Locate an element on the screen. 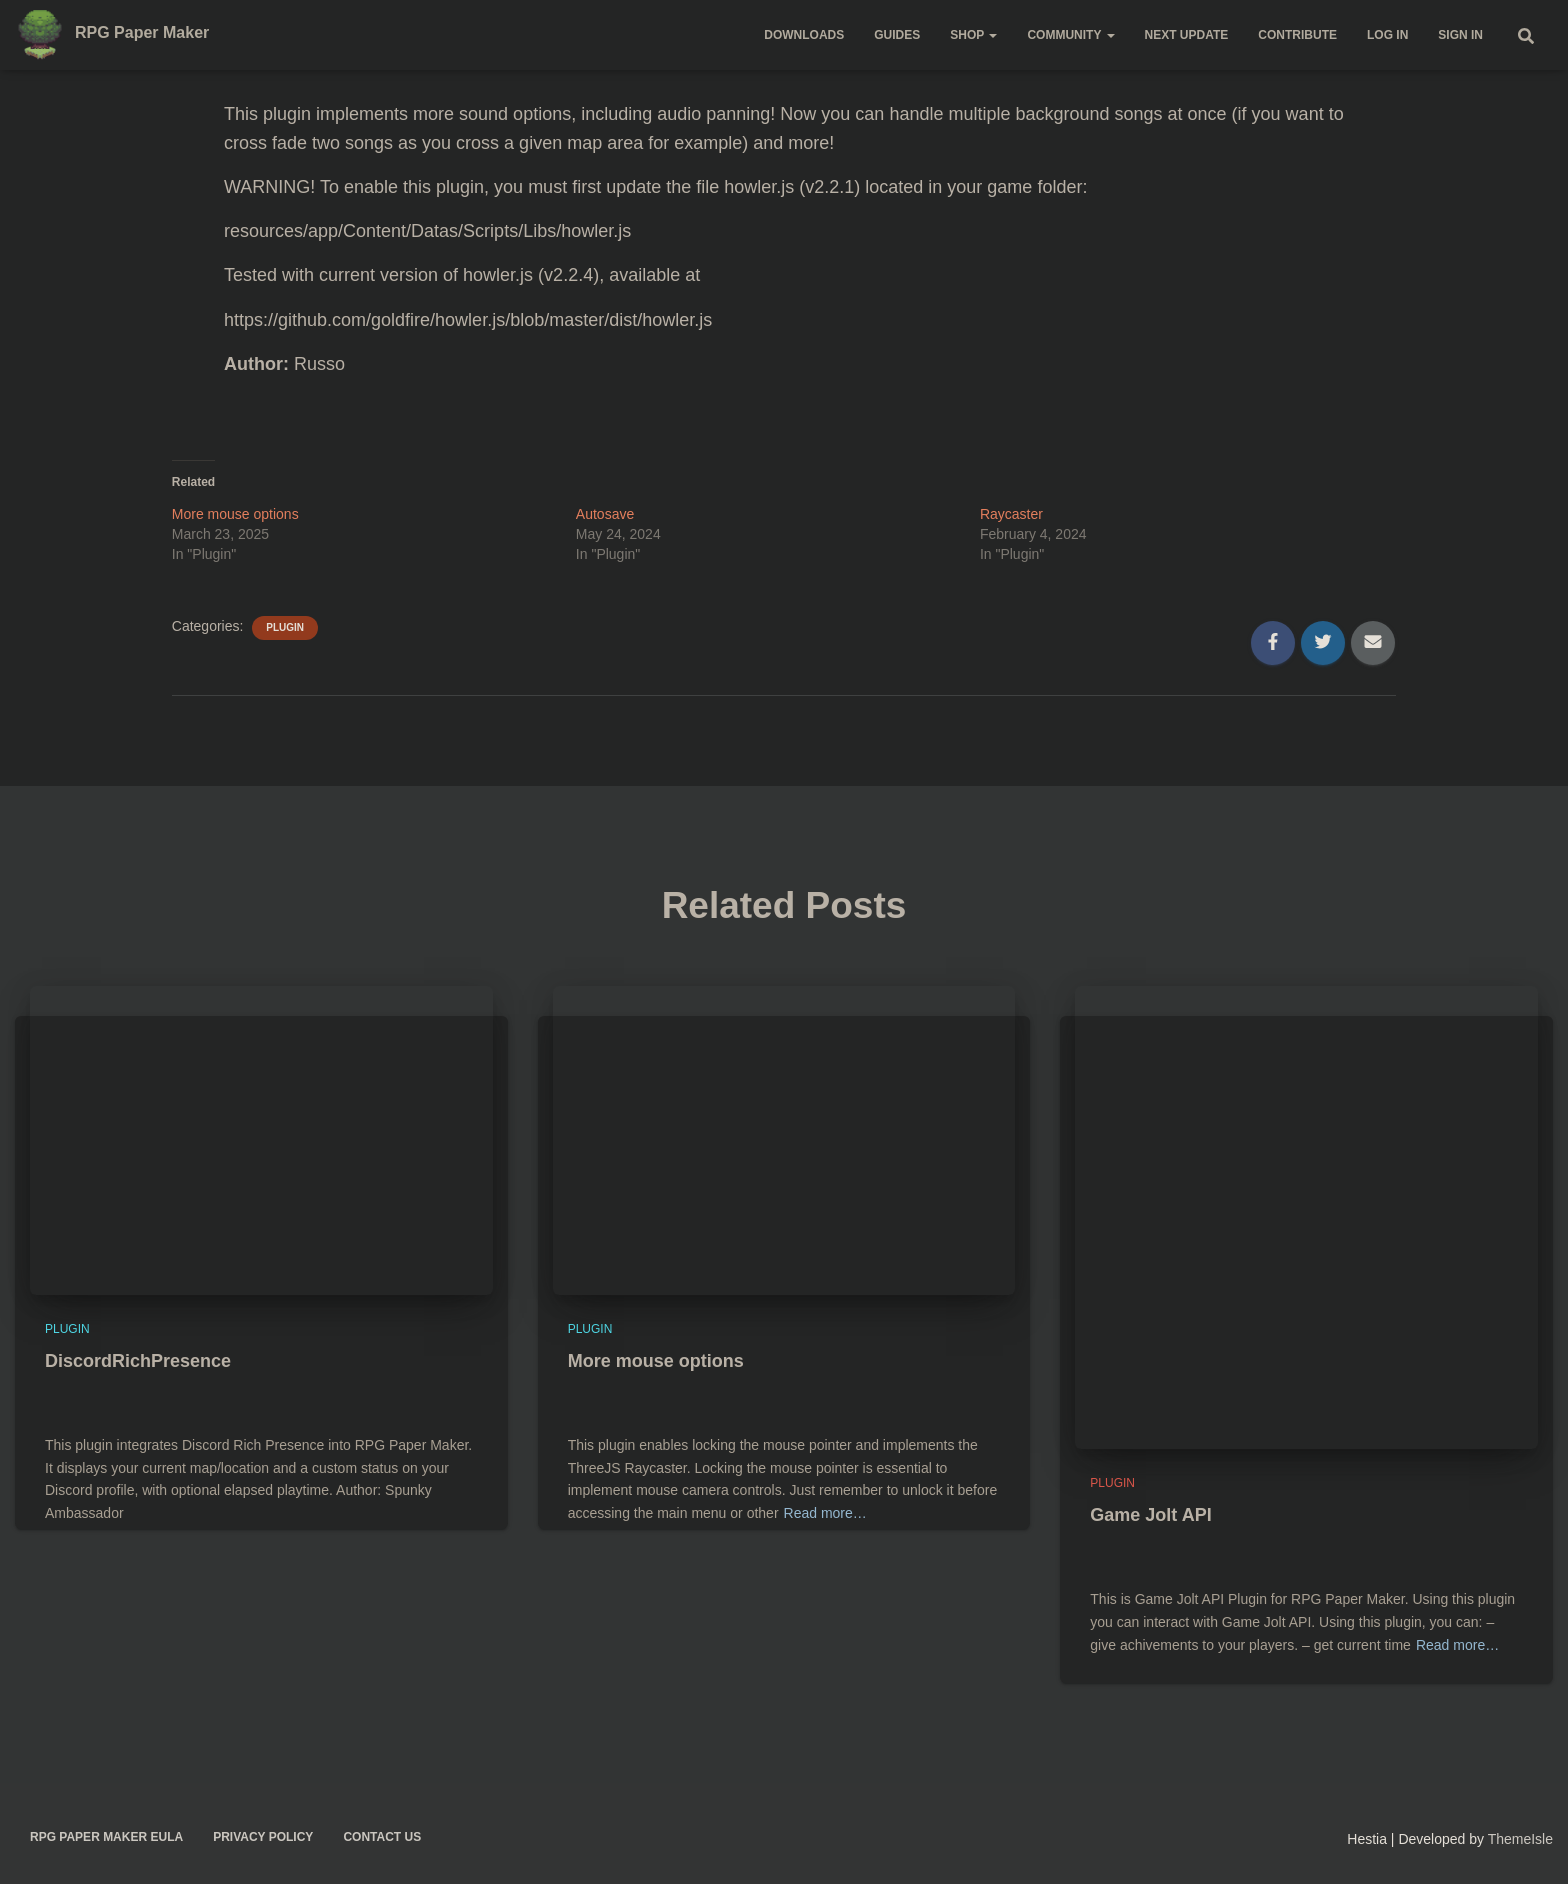 This screenshot has height=1884, width=1568. DiscordRichPresence is located at coordinates (138, 1361).